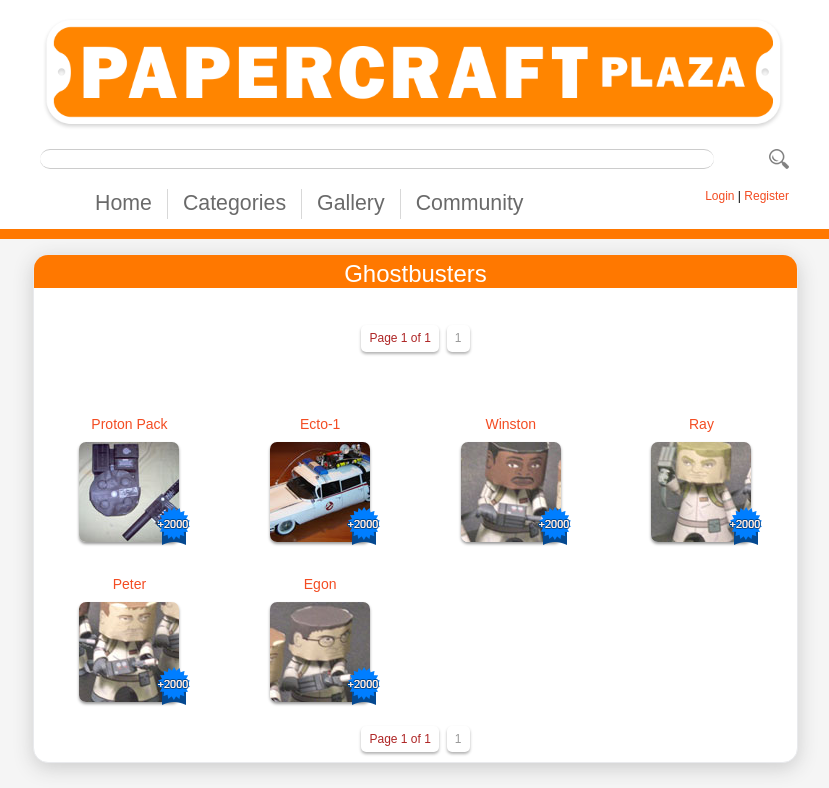 The image size is (829, 788). I want to click on Egon, so click(320, 584).